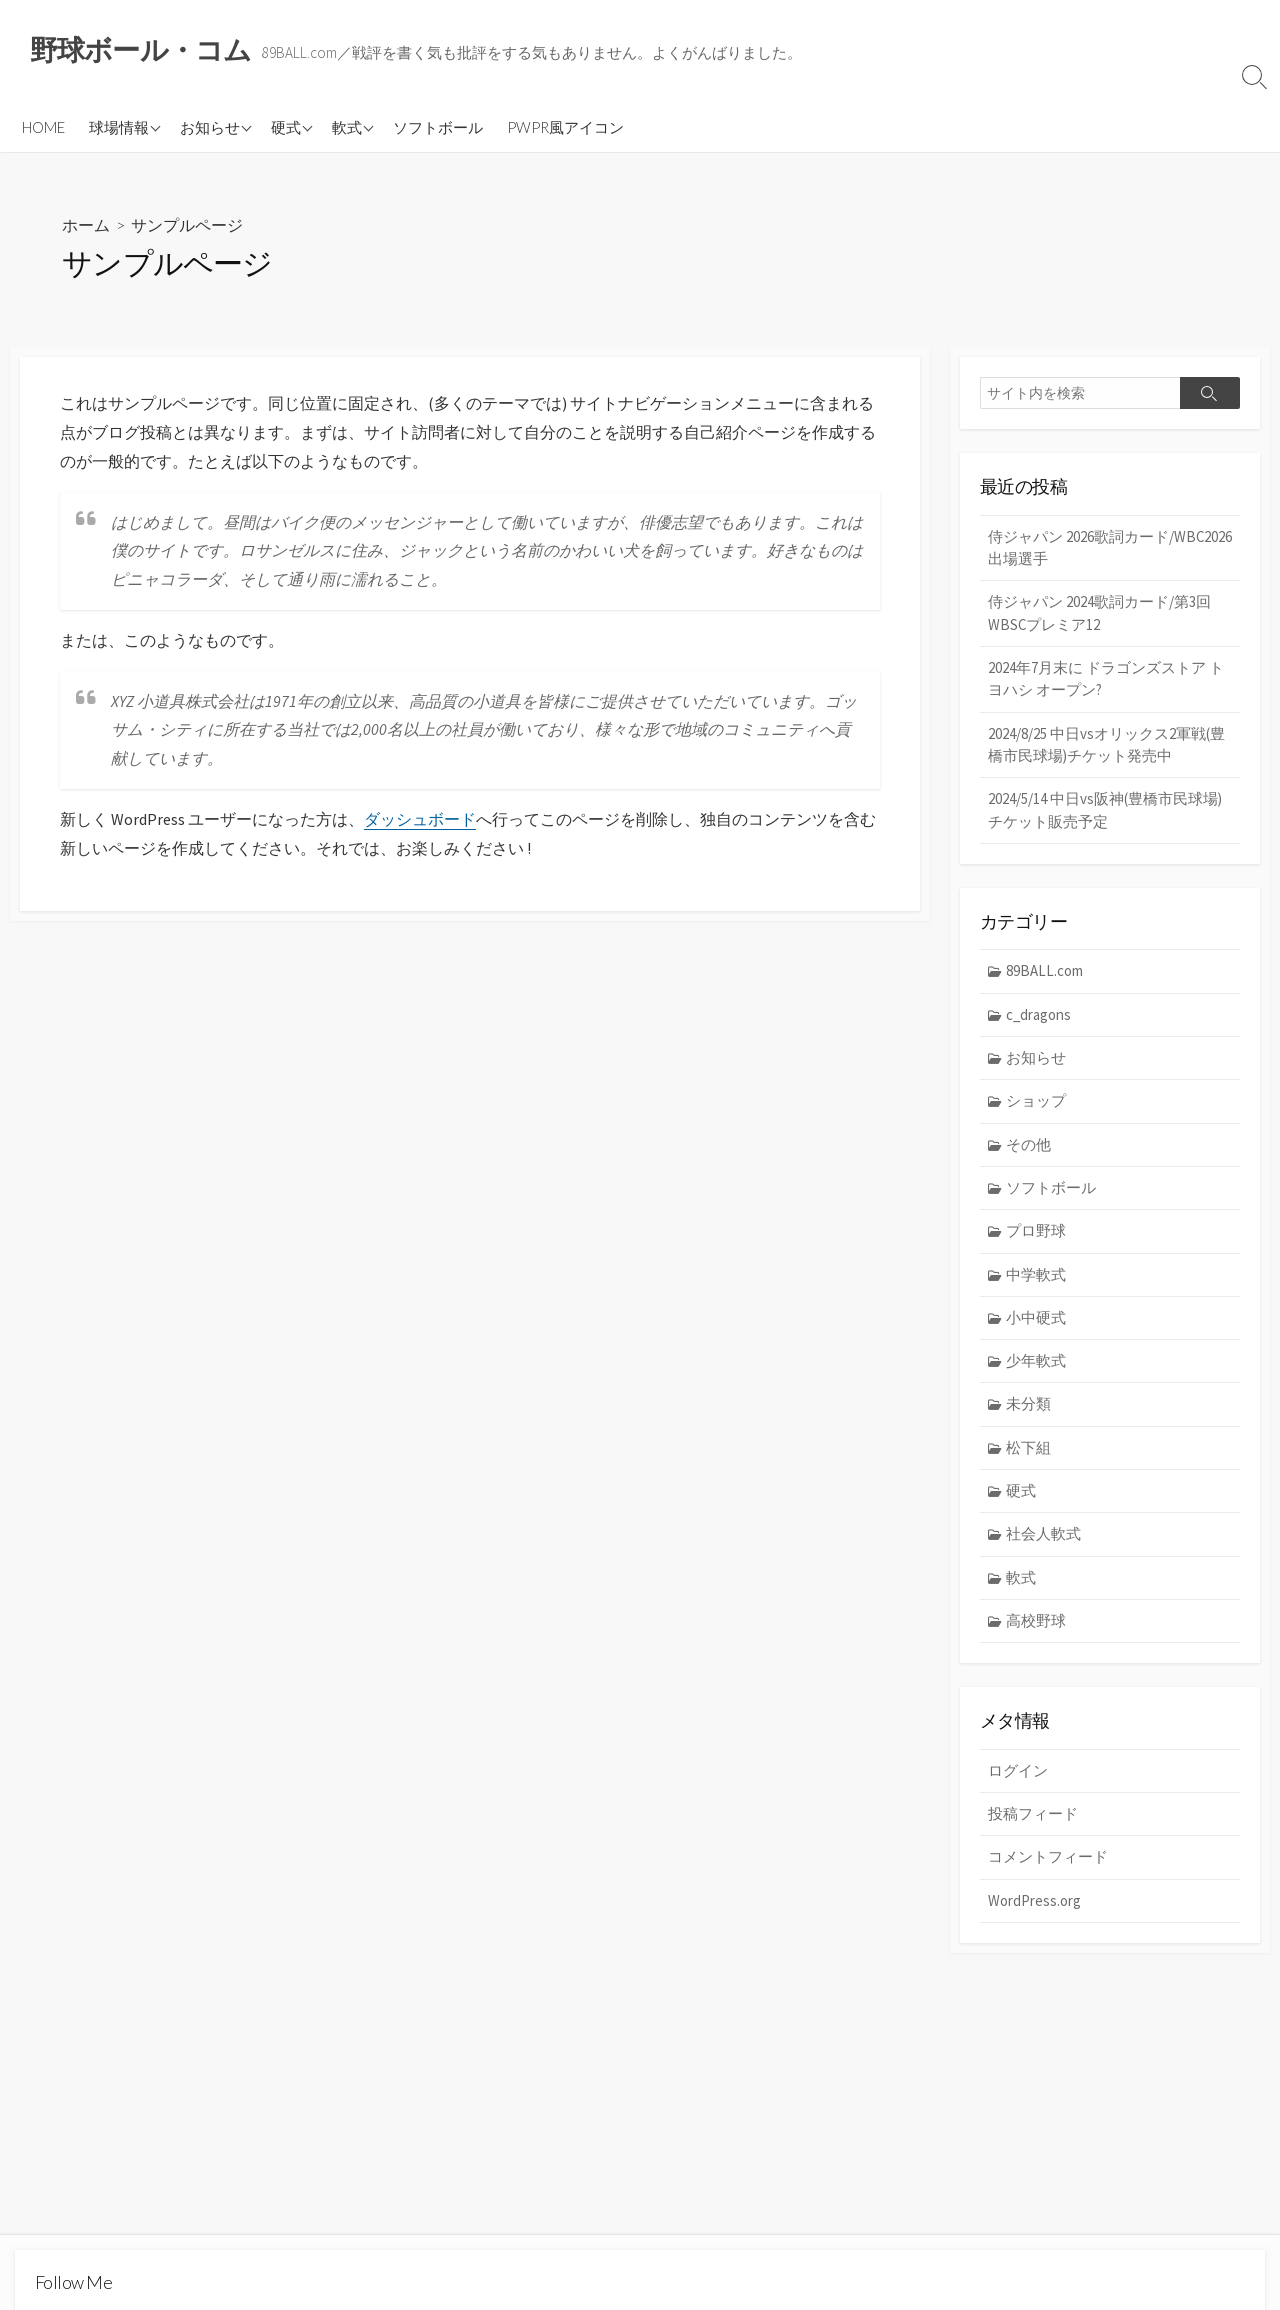 Image resolution: width=1280 pixels, height=2310 pixels. I want to click on ダッシュボード, so click(420, 820).